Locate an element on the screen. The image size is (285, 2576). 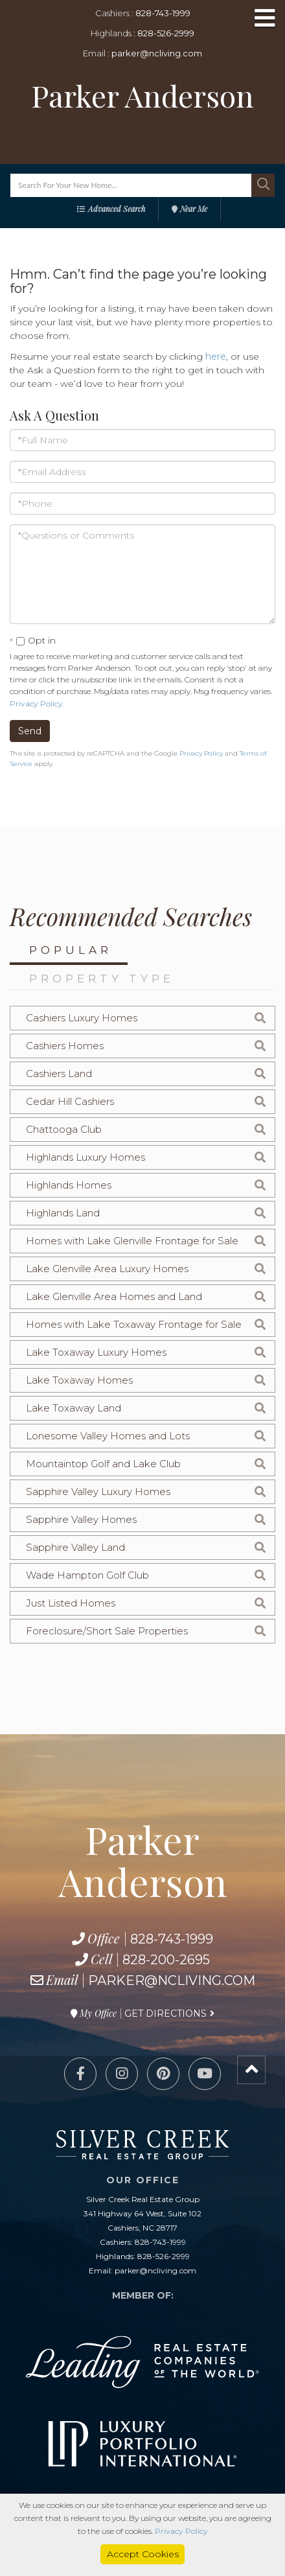
[button] is located at coordinates (263, 185).